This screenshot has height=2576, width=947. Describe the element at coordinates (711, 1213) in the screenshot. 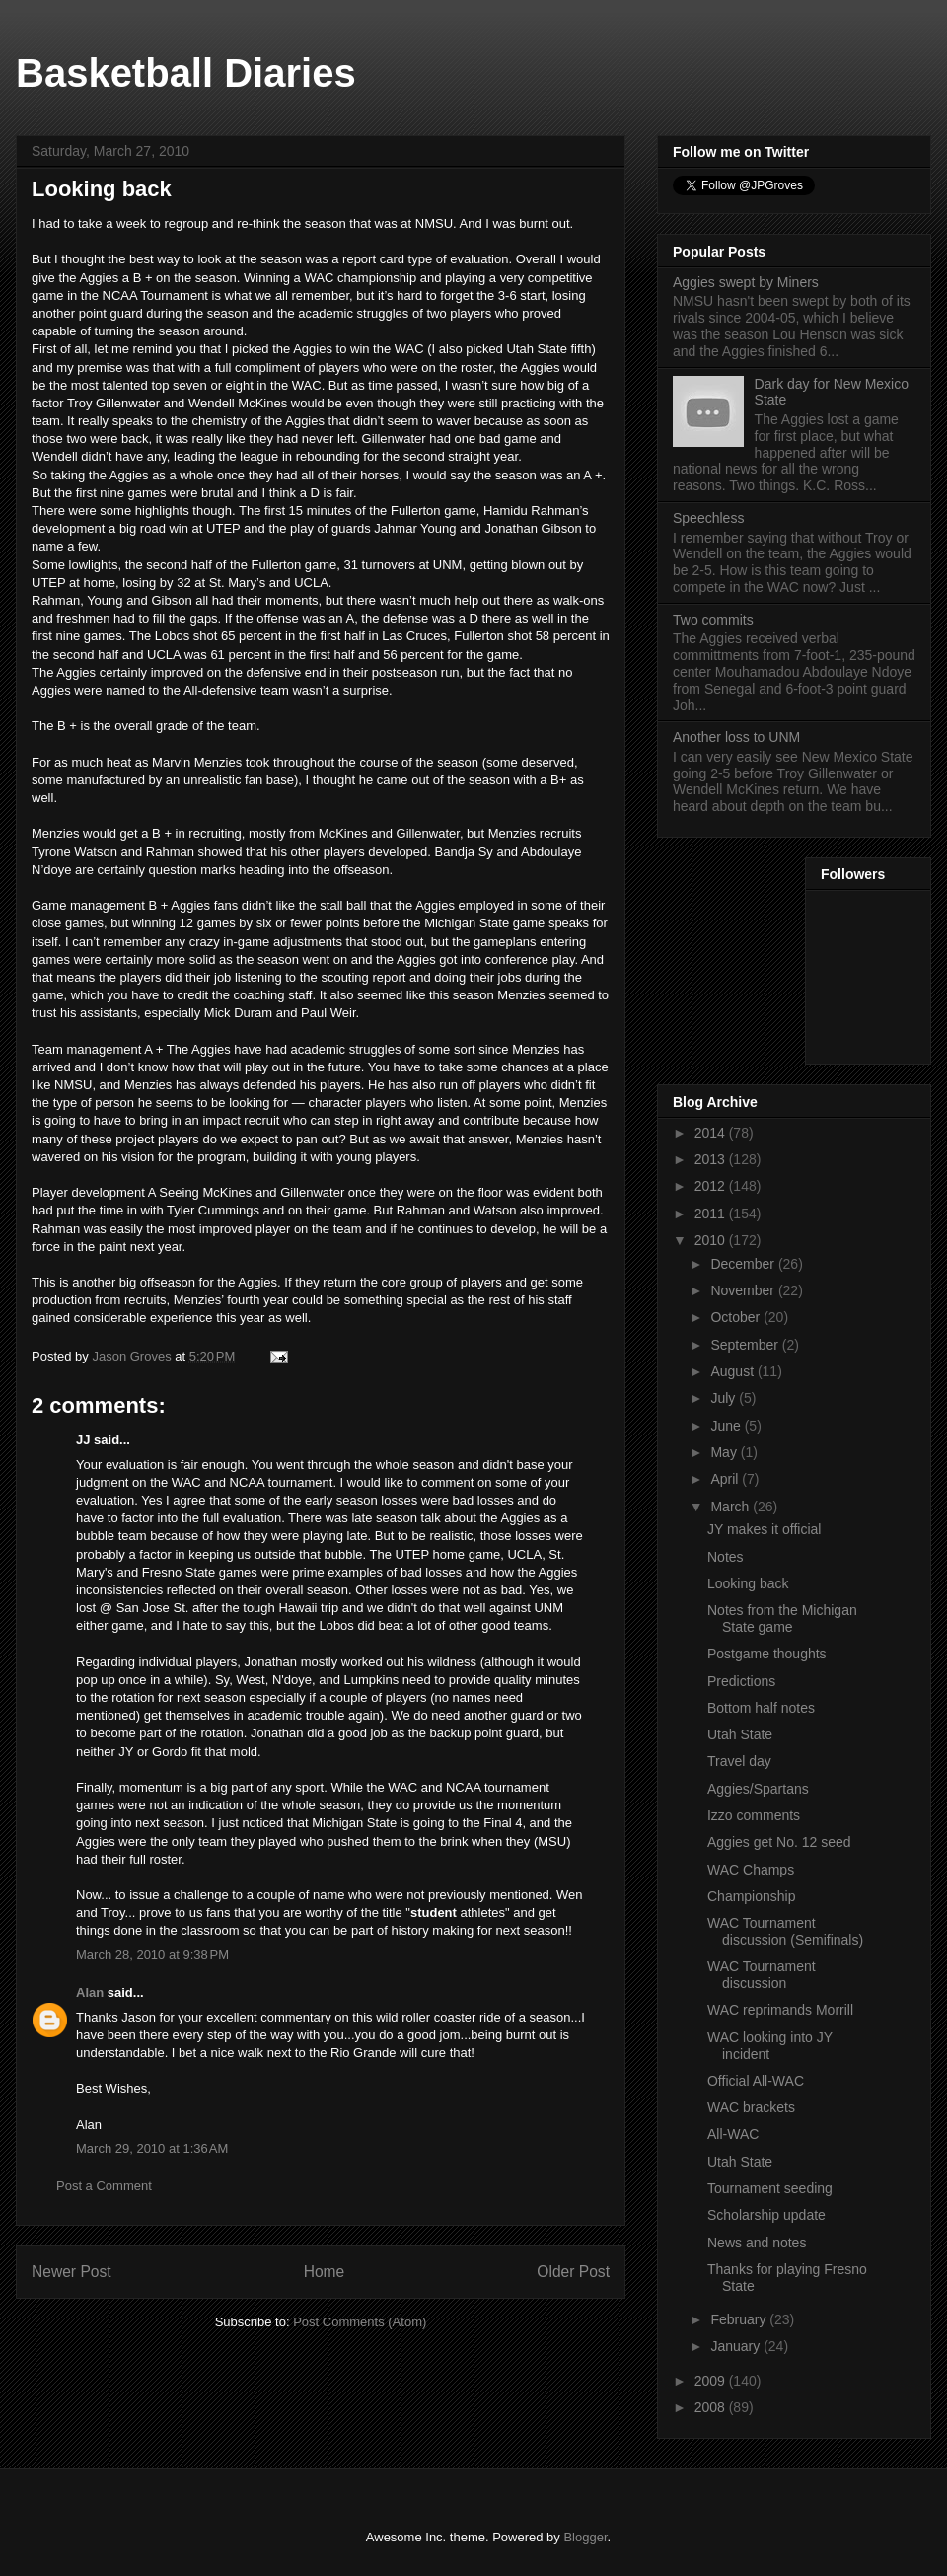

I see `2011` at that location.